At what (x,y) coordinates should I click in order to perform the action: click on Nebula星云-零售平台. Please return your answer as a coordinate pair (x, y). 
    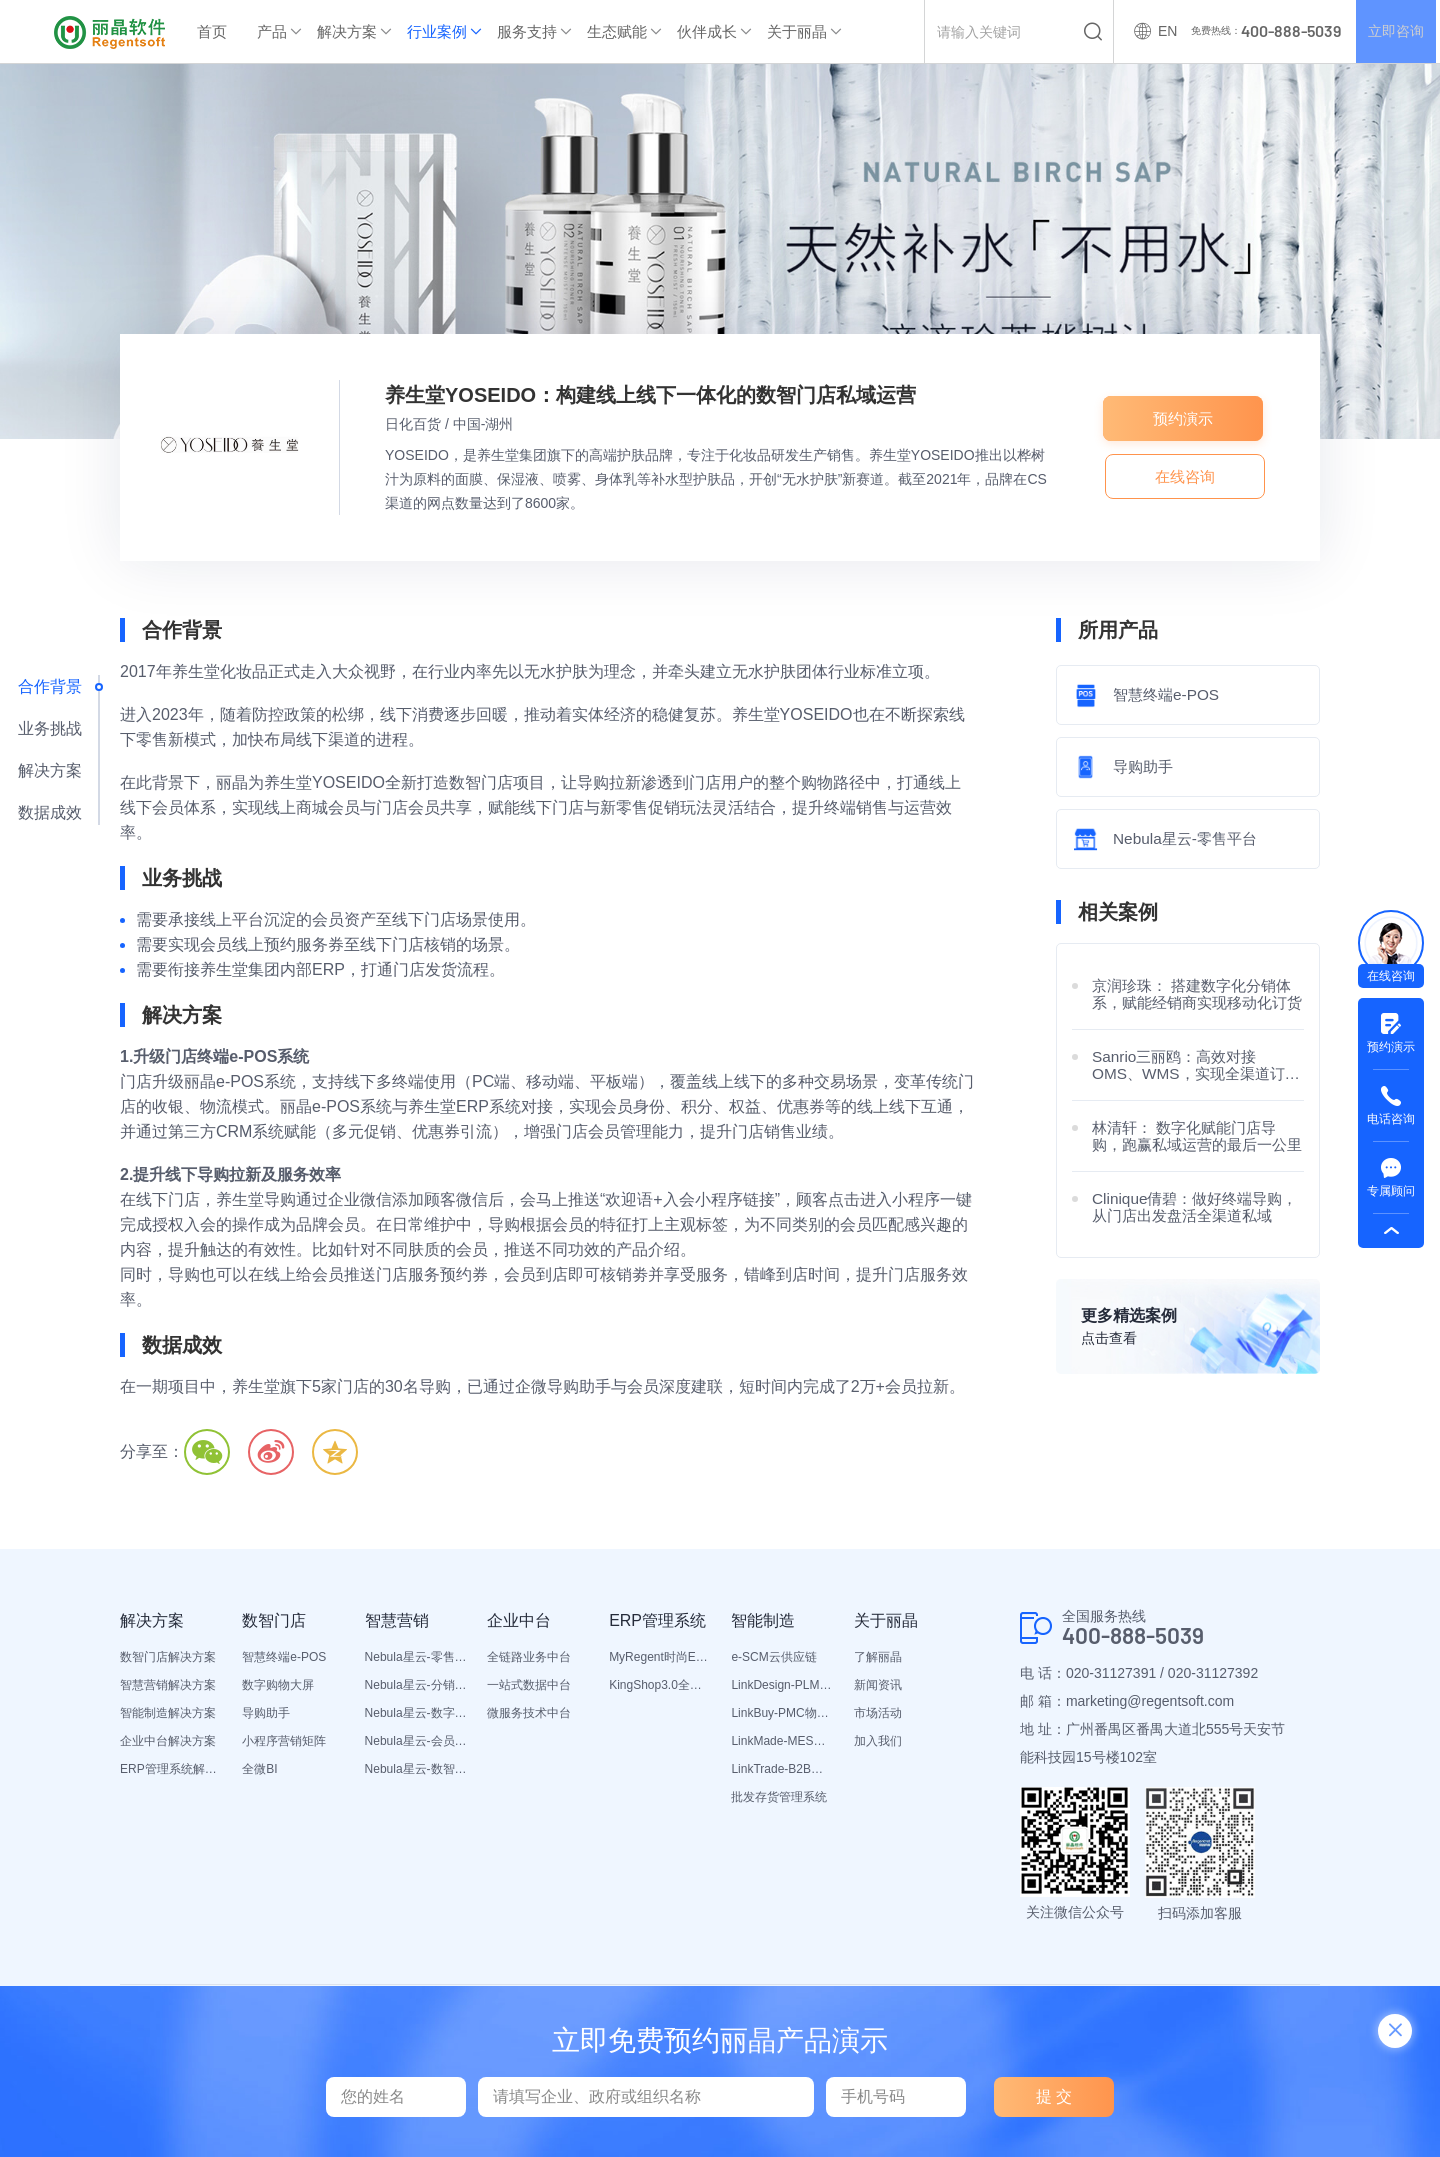
    Looking at the image, I should click on (416, 1657).